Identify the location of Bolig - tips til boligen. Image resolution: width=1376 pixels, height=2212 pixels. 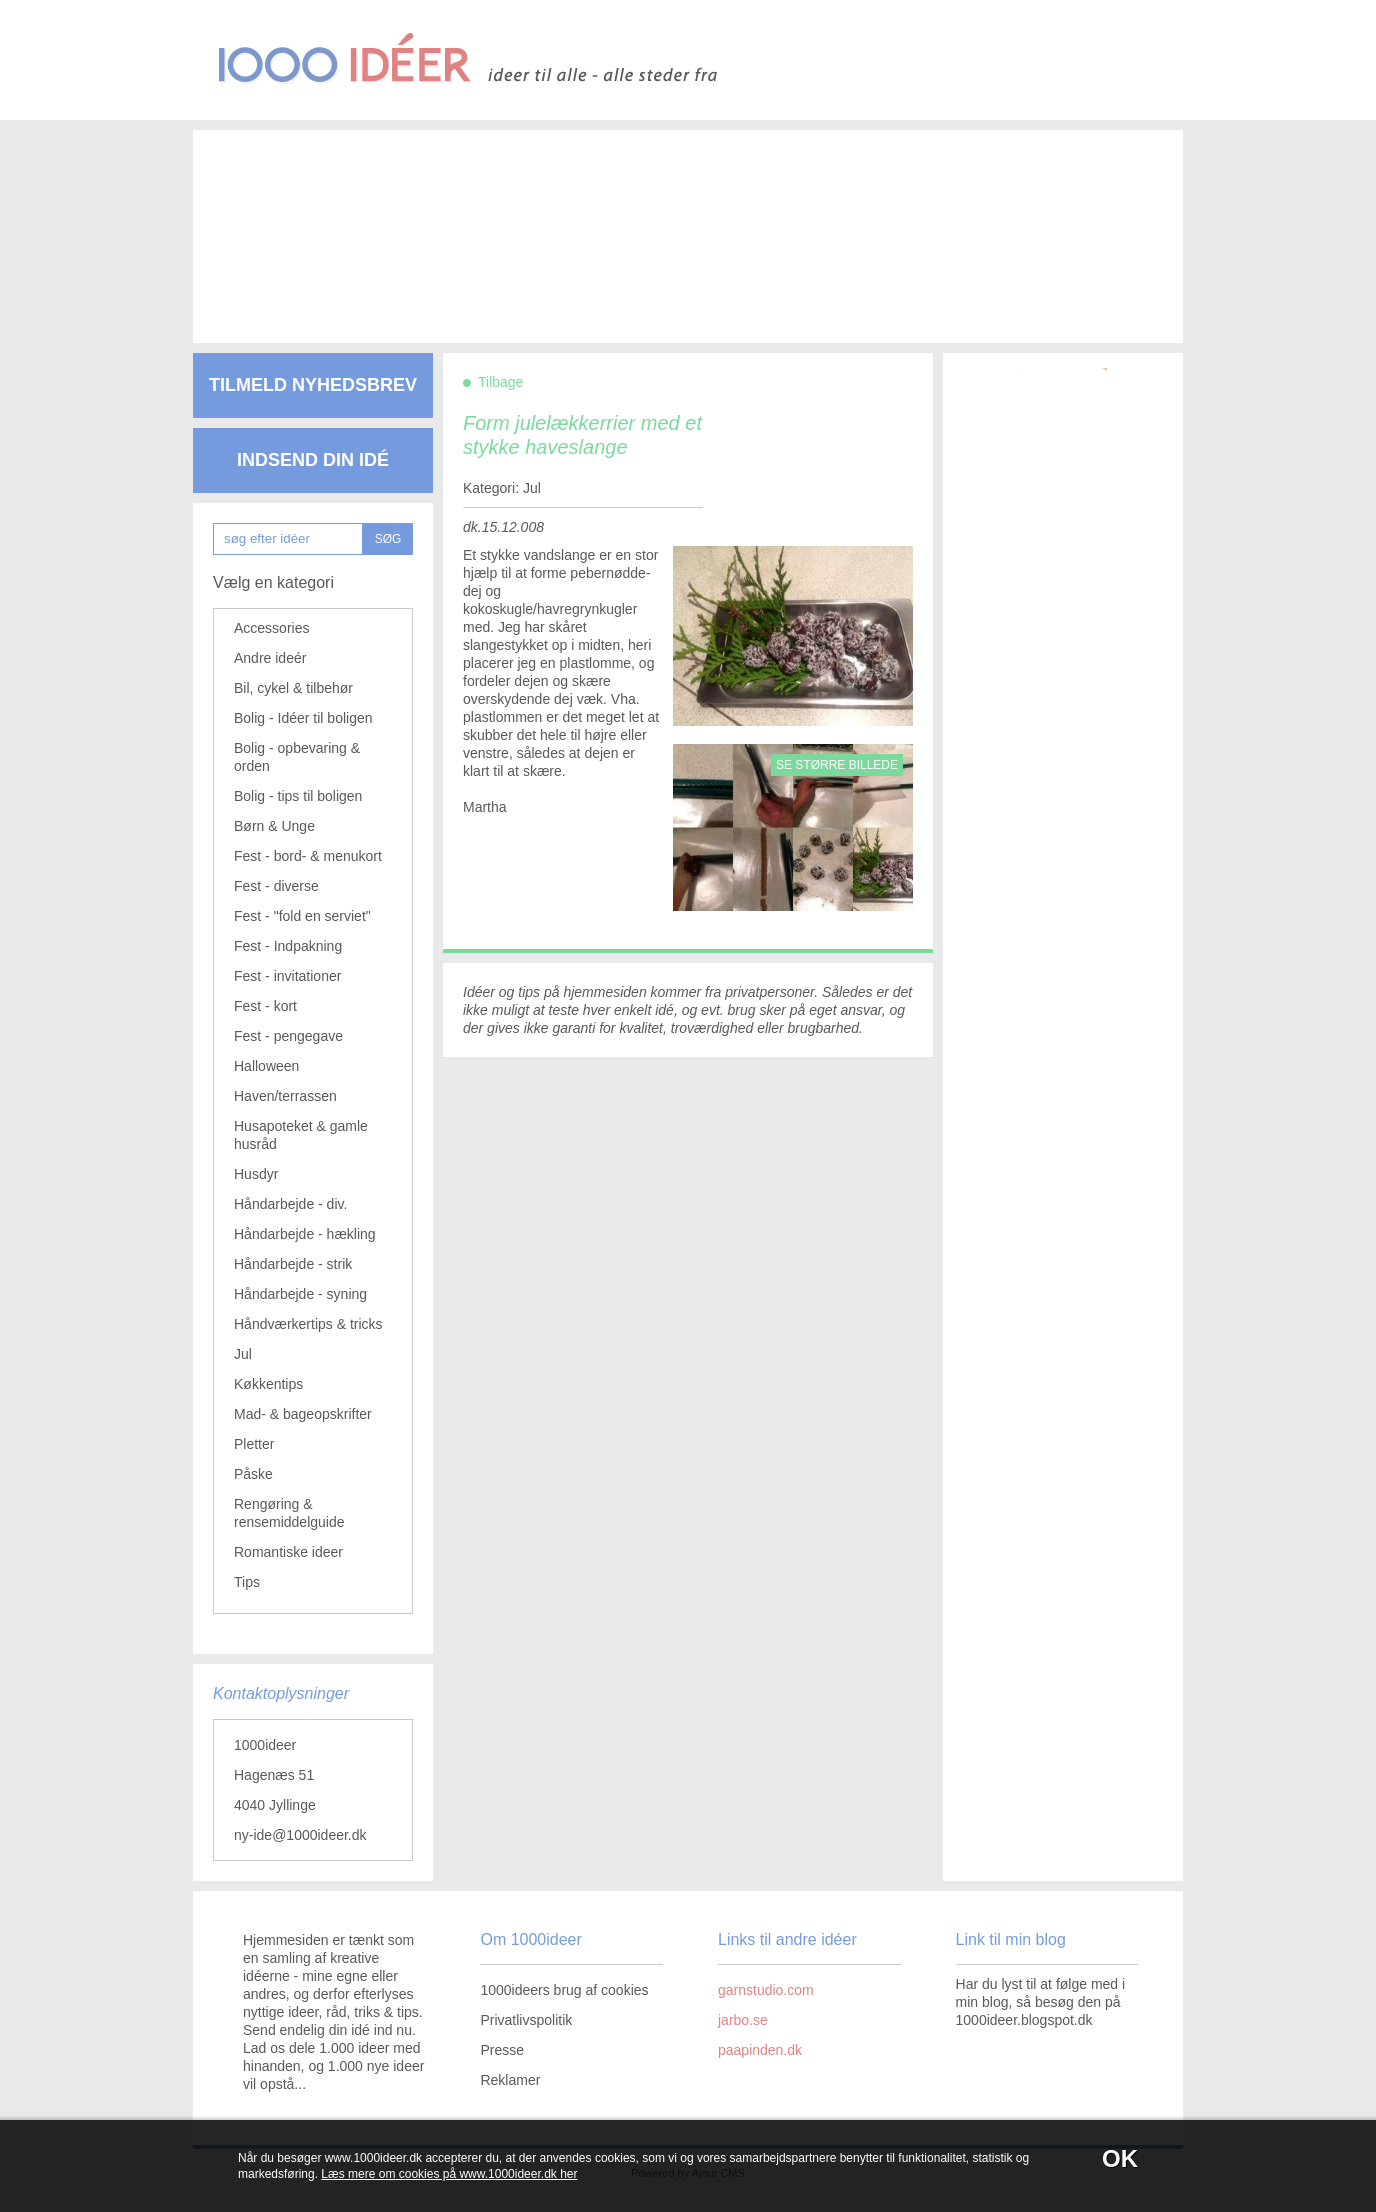
(298, 796).